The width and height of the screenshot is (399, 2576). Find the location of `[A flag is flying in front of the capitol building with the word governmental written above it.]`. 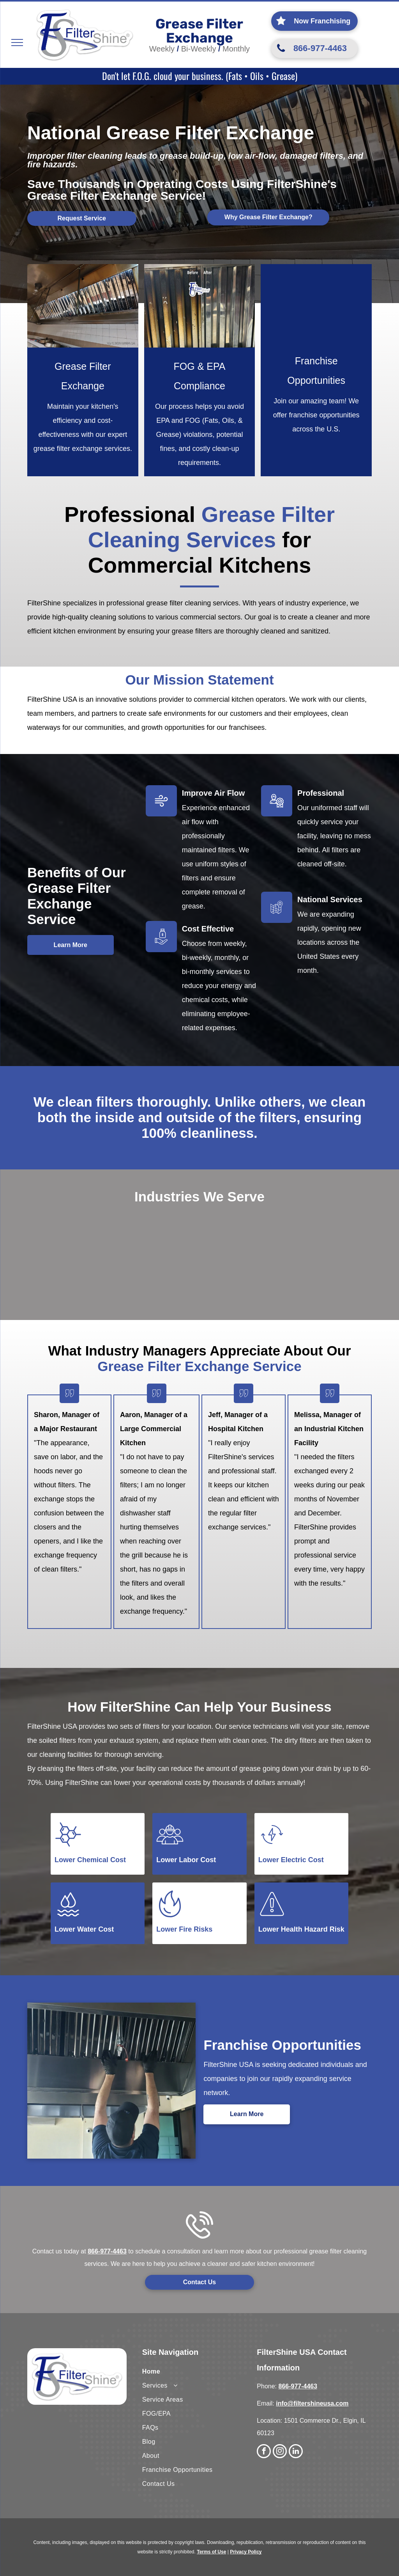

[A flag is flying in front of the capitol building with the word governmental written above it.] is located at coordinates (204, 1278).